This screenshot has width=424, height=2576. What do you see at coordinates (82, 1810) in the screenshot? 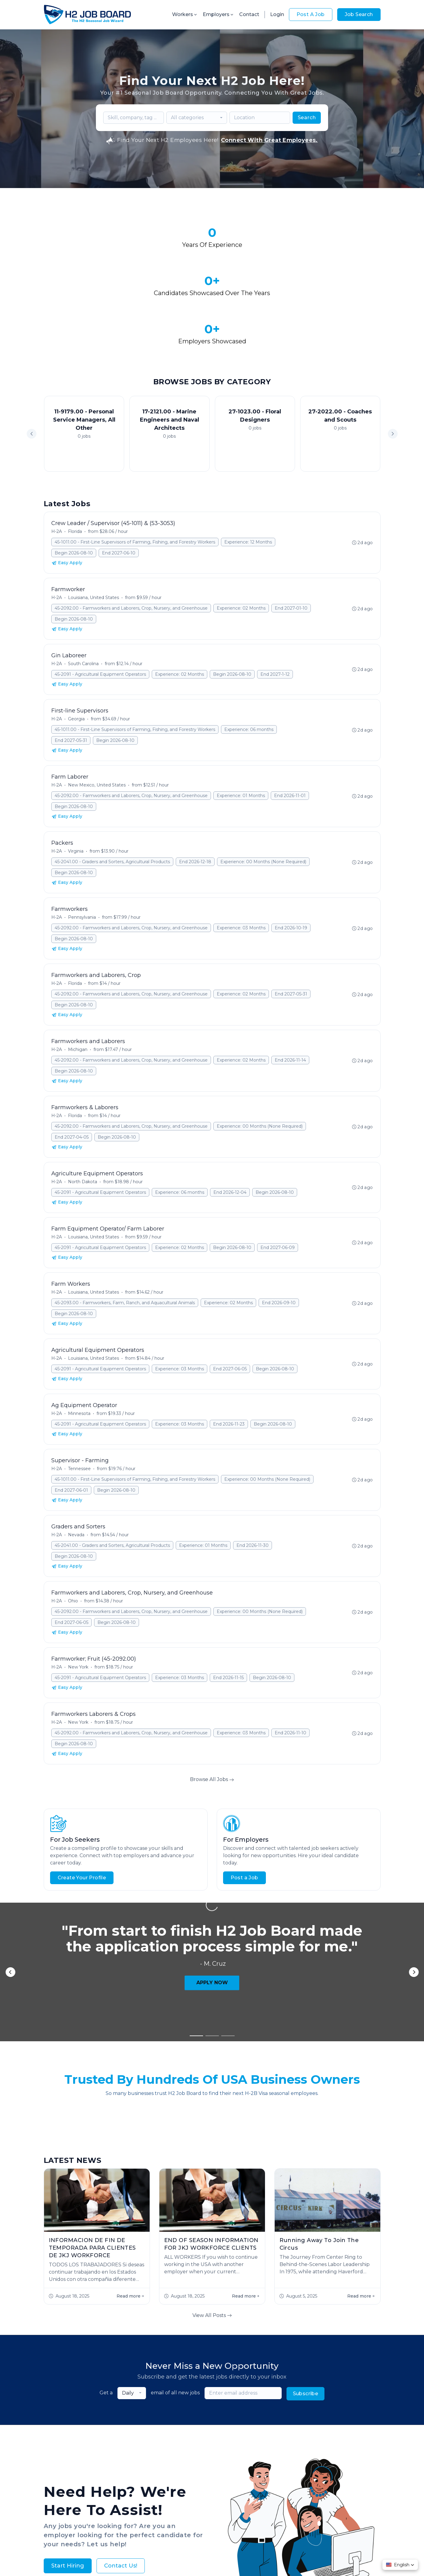
I see `Create Your Profile` at bounding box center [82, 1810].